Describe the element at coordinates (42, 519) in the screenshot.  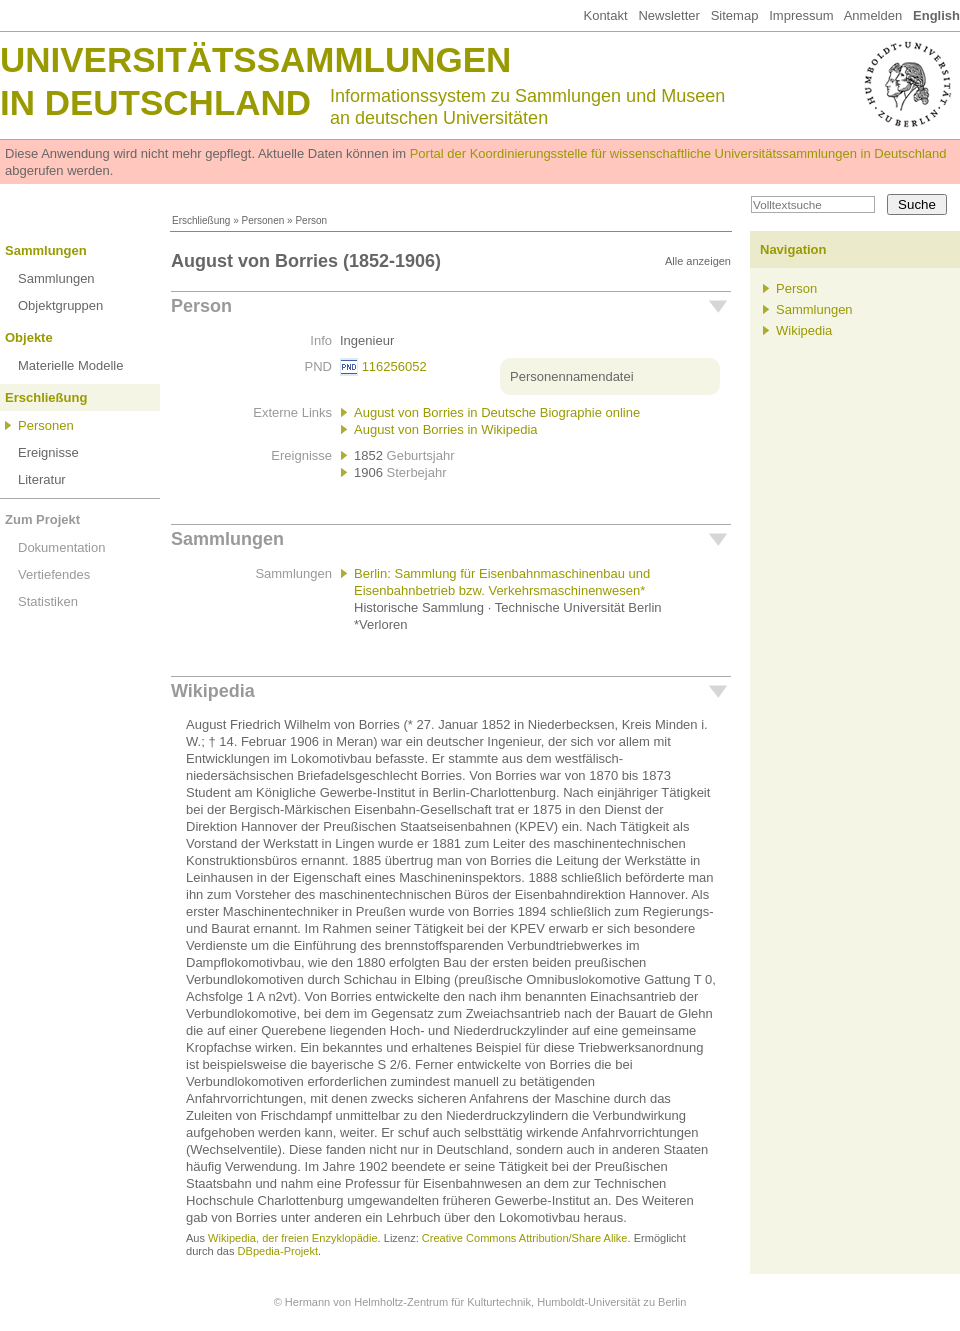
I see `Zum Projekt` at that location.